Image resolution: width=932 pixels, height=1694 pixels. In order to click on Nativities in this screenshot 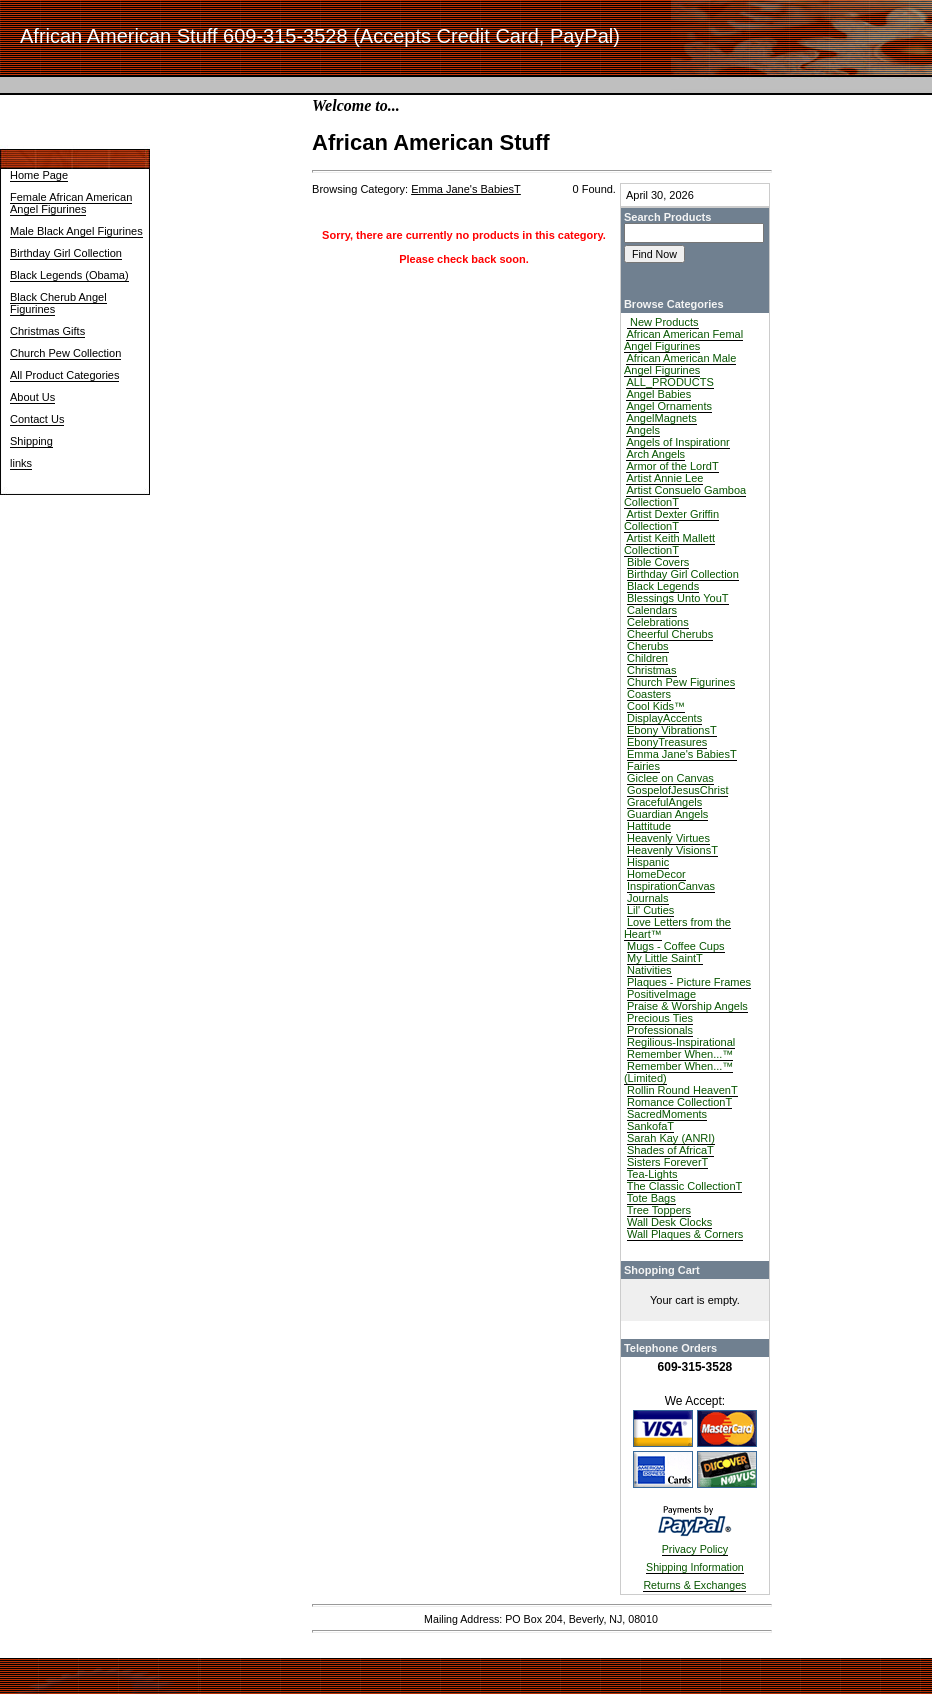, I will do `click(649, 970)`.